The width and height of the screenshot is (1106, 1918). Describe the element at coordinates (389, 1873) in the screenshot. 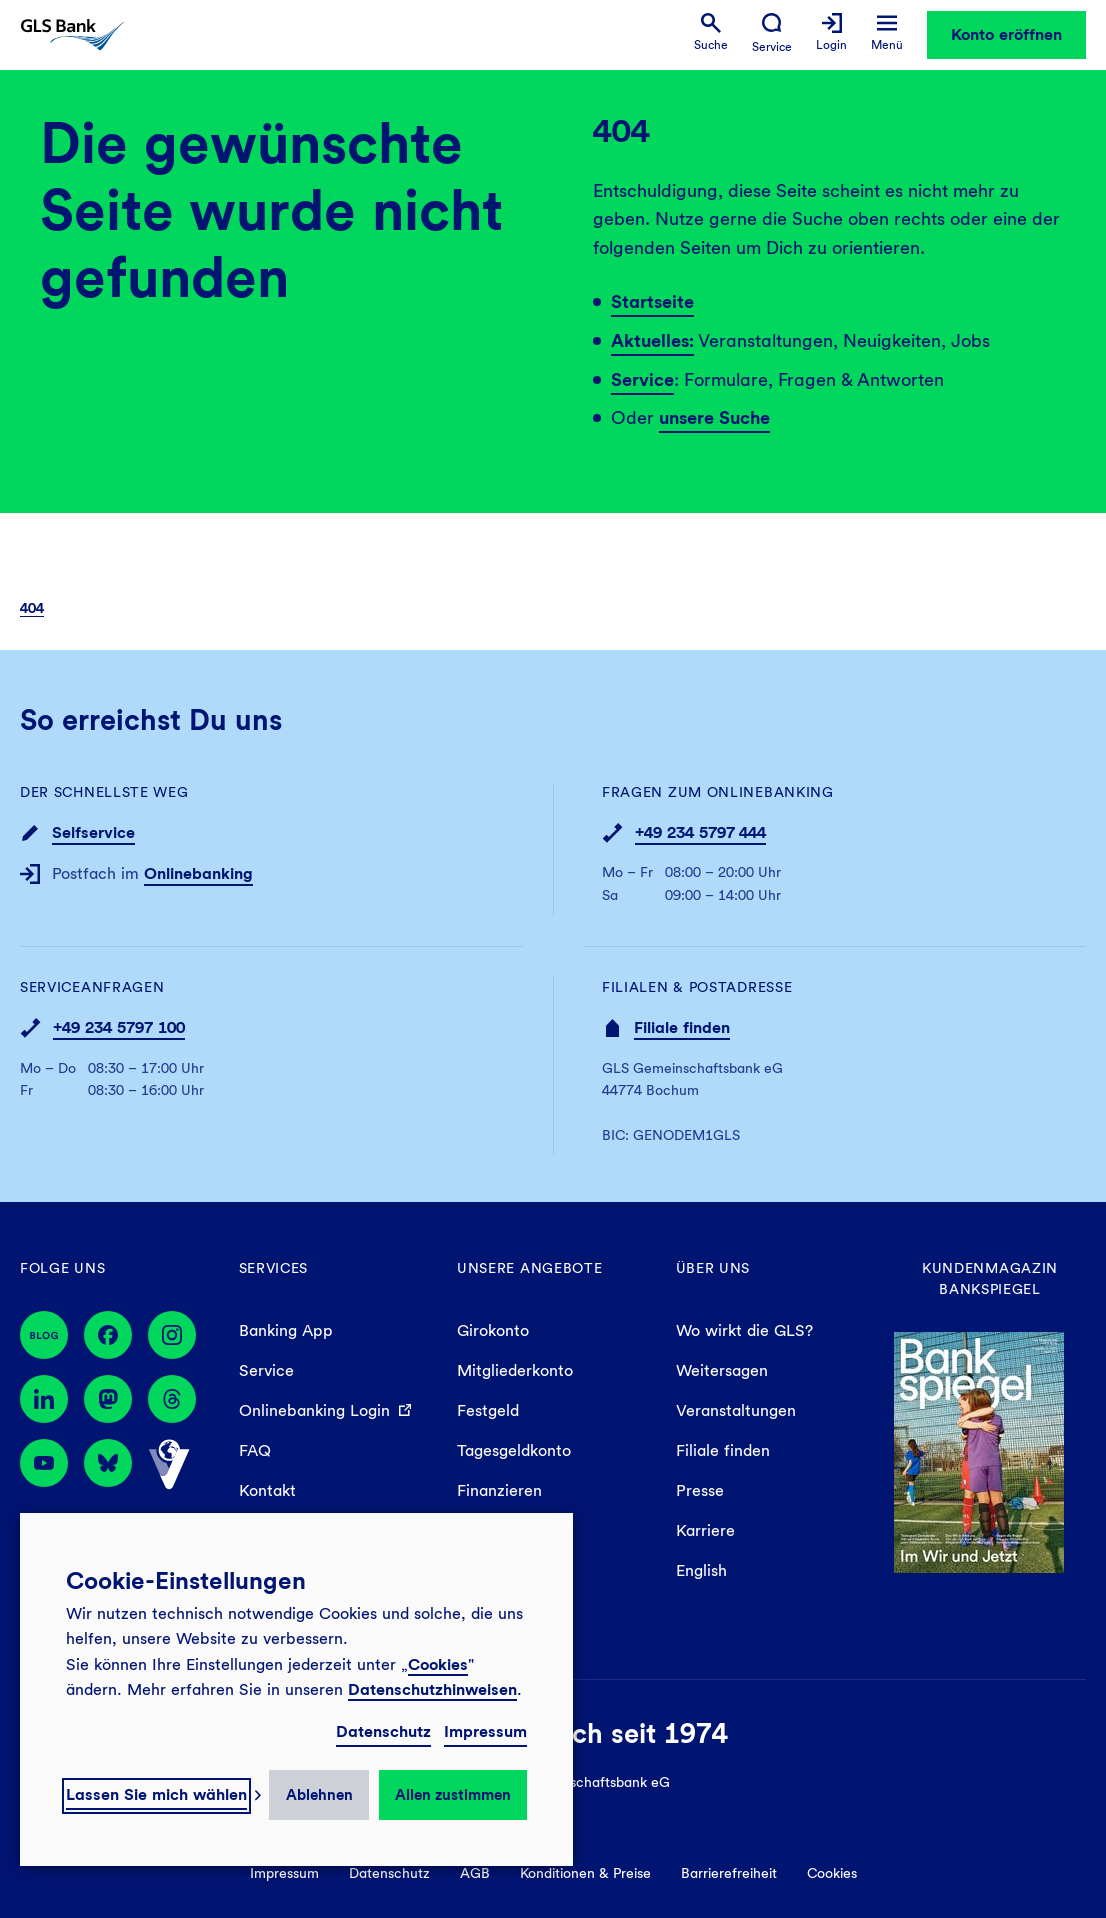

I see `Datenschutz [menuitem]` at that location.